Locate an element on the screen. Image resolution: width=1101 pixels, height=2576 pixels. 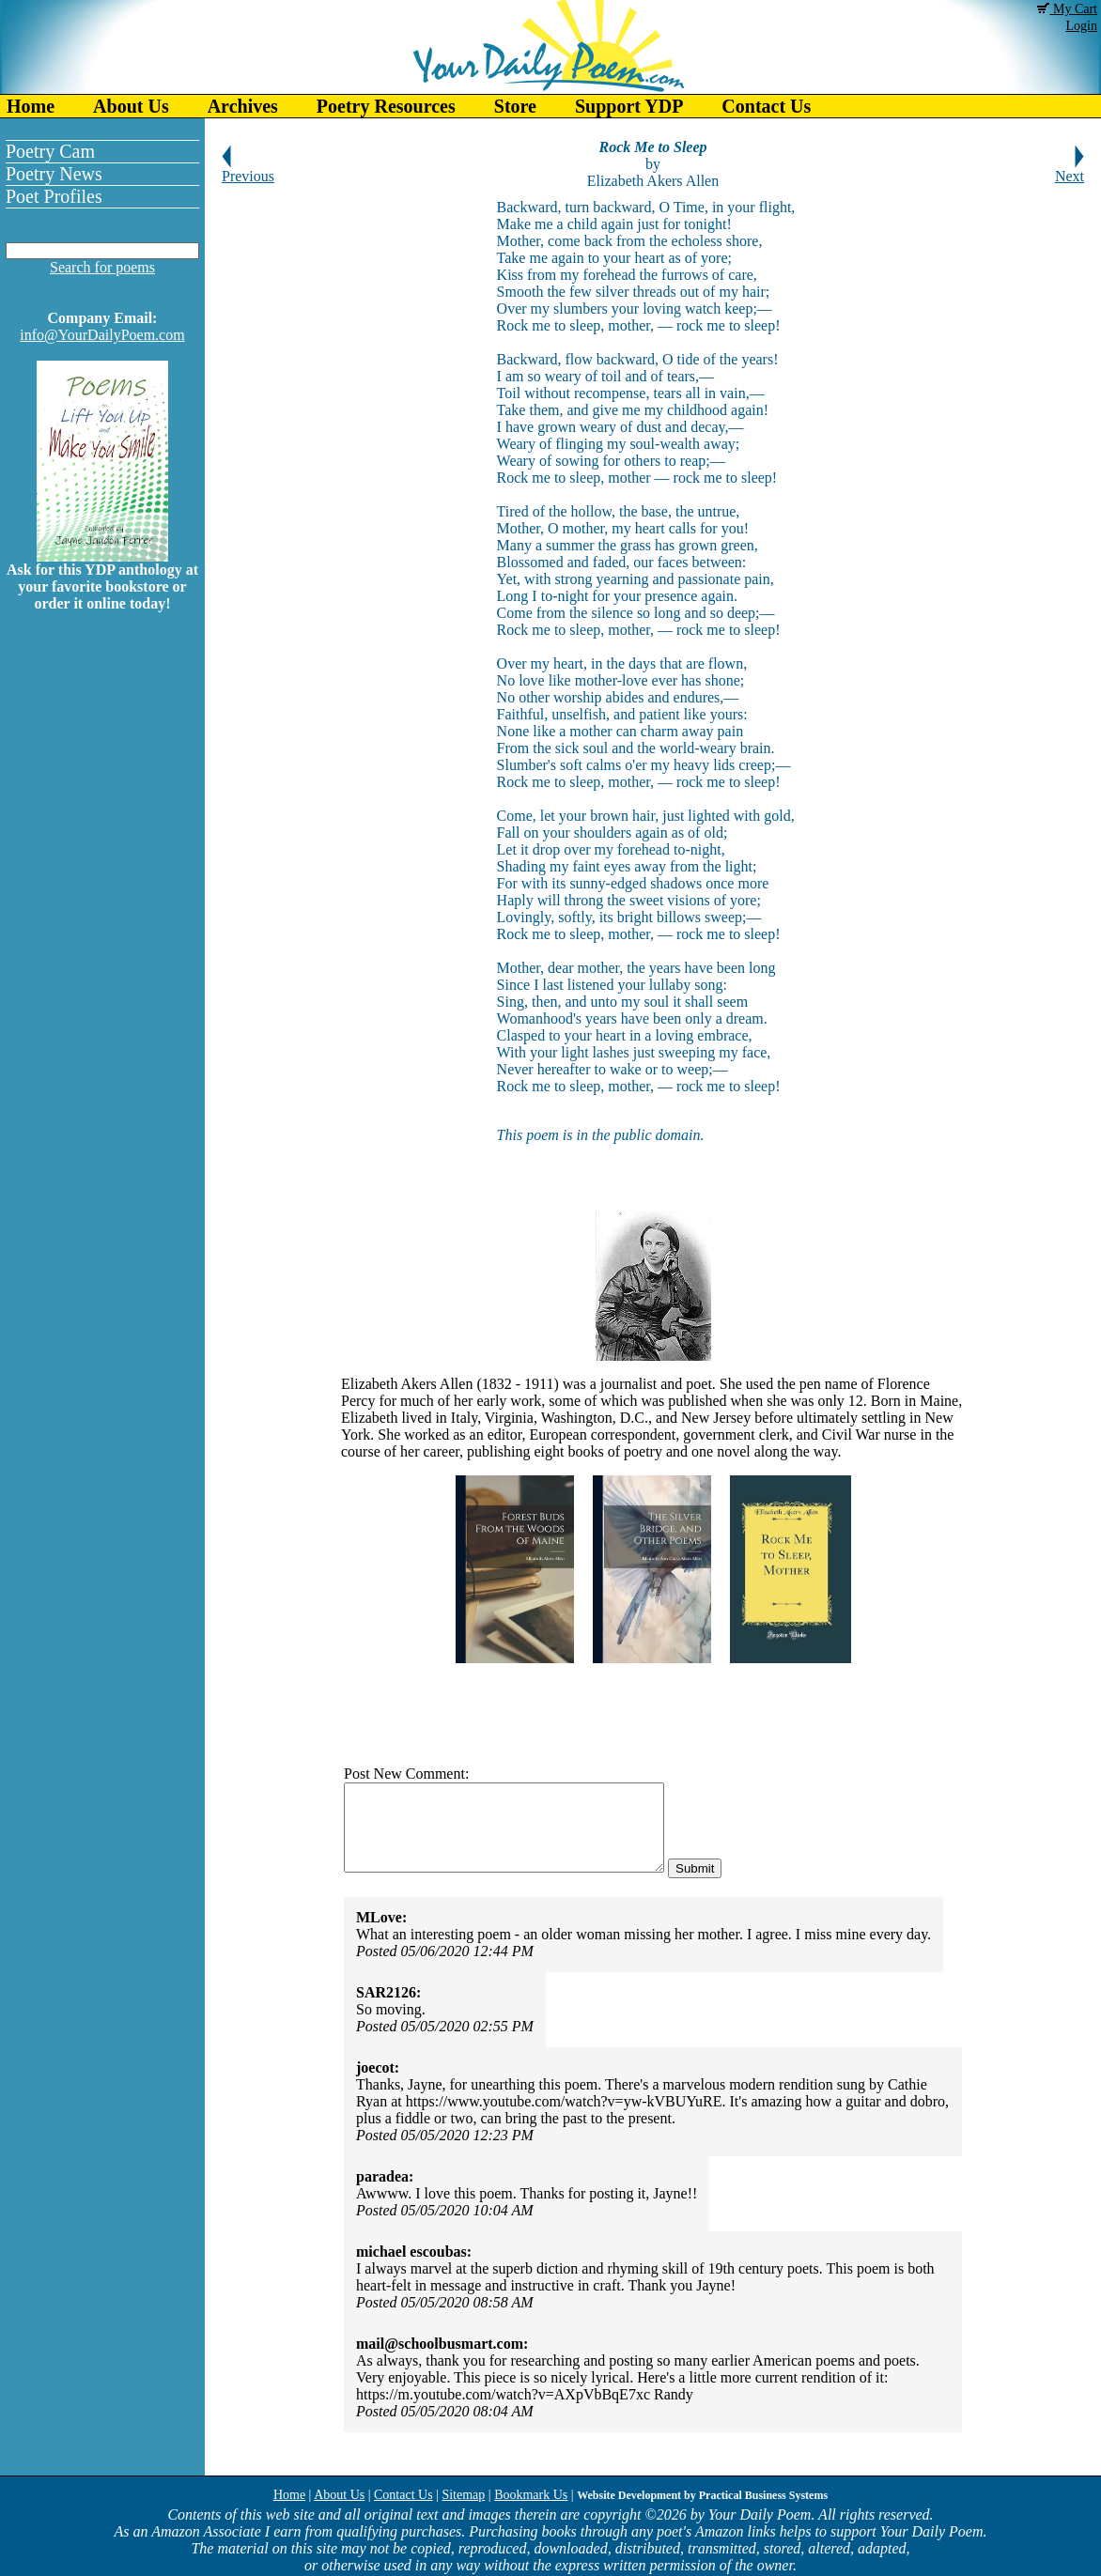
Poetry News is located at coordinates (54, 173).